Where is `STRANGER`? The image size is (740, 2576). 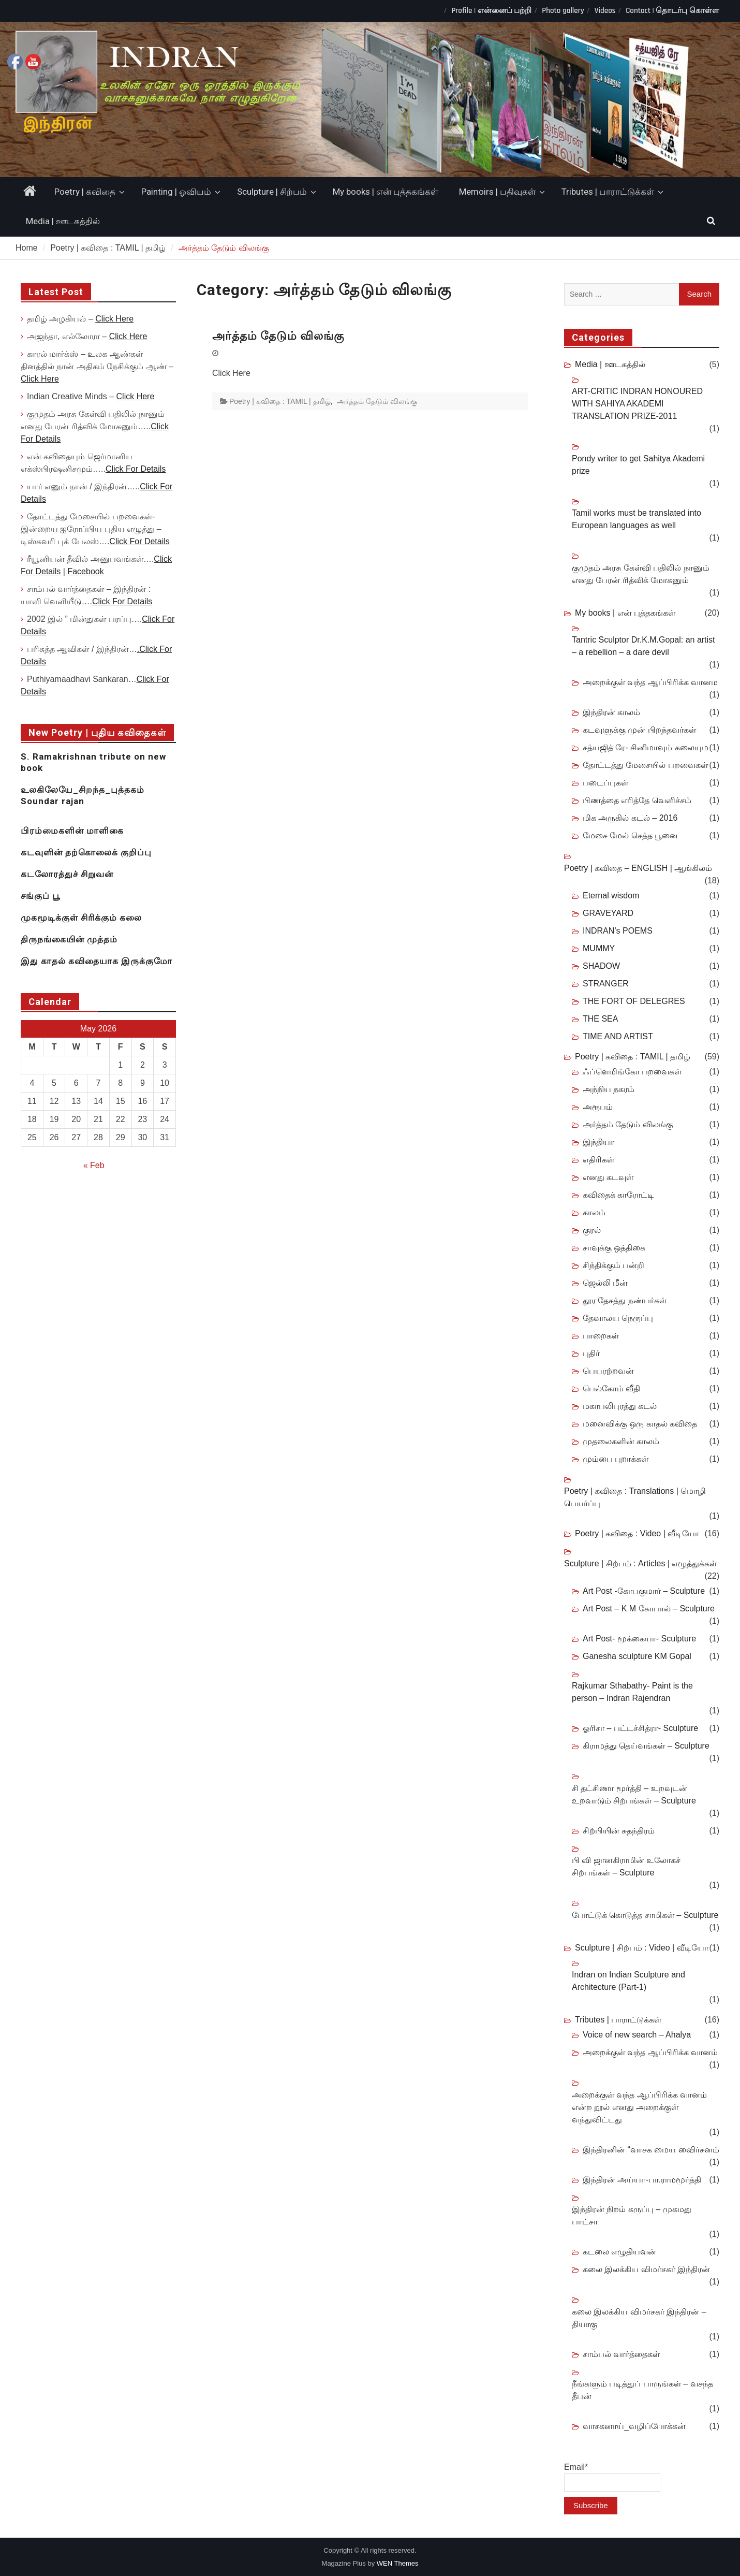 STRANGER is located at coordinates (606, 983).